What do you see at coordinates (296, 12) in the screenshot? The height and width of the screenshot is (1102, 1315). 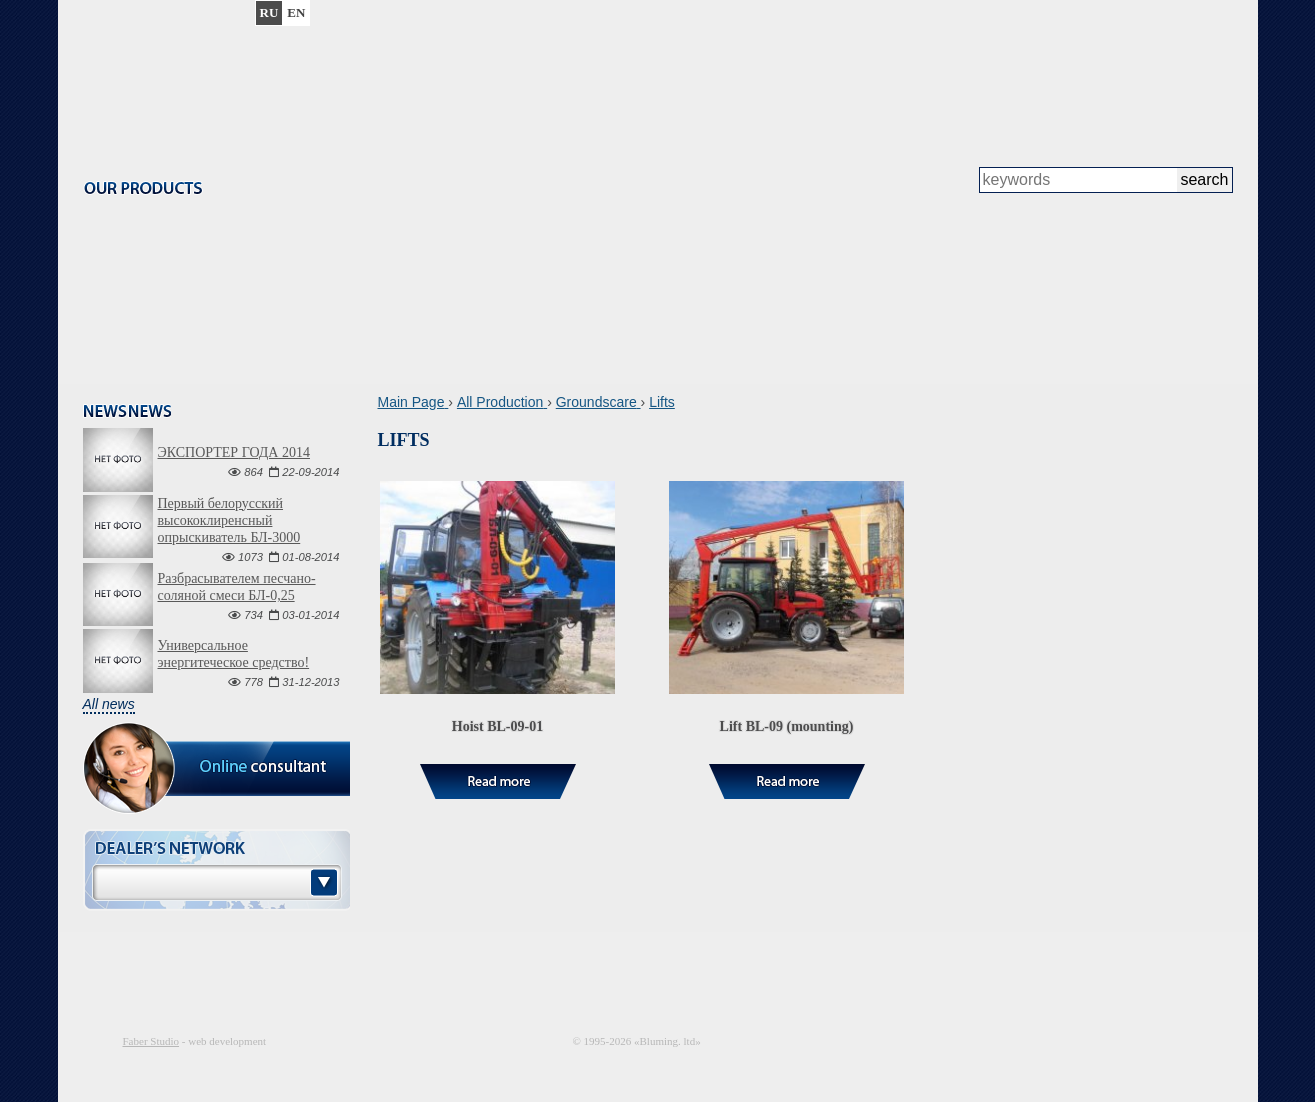 I see `en` at bounding box center [296, 12].